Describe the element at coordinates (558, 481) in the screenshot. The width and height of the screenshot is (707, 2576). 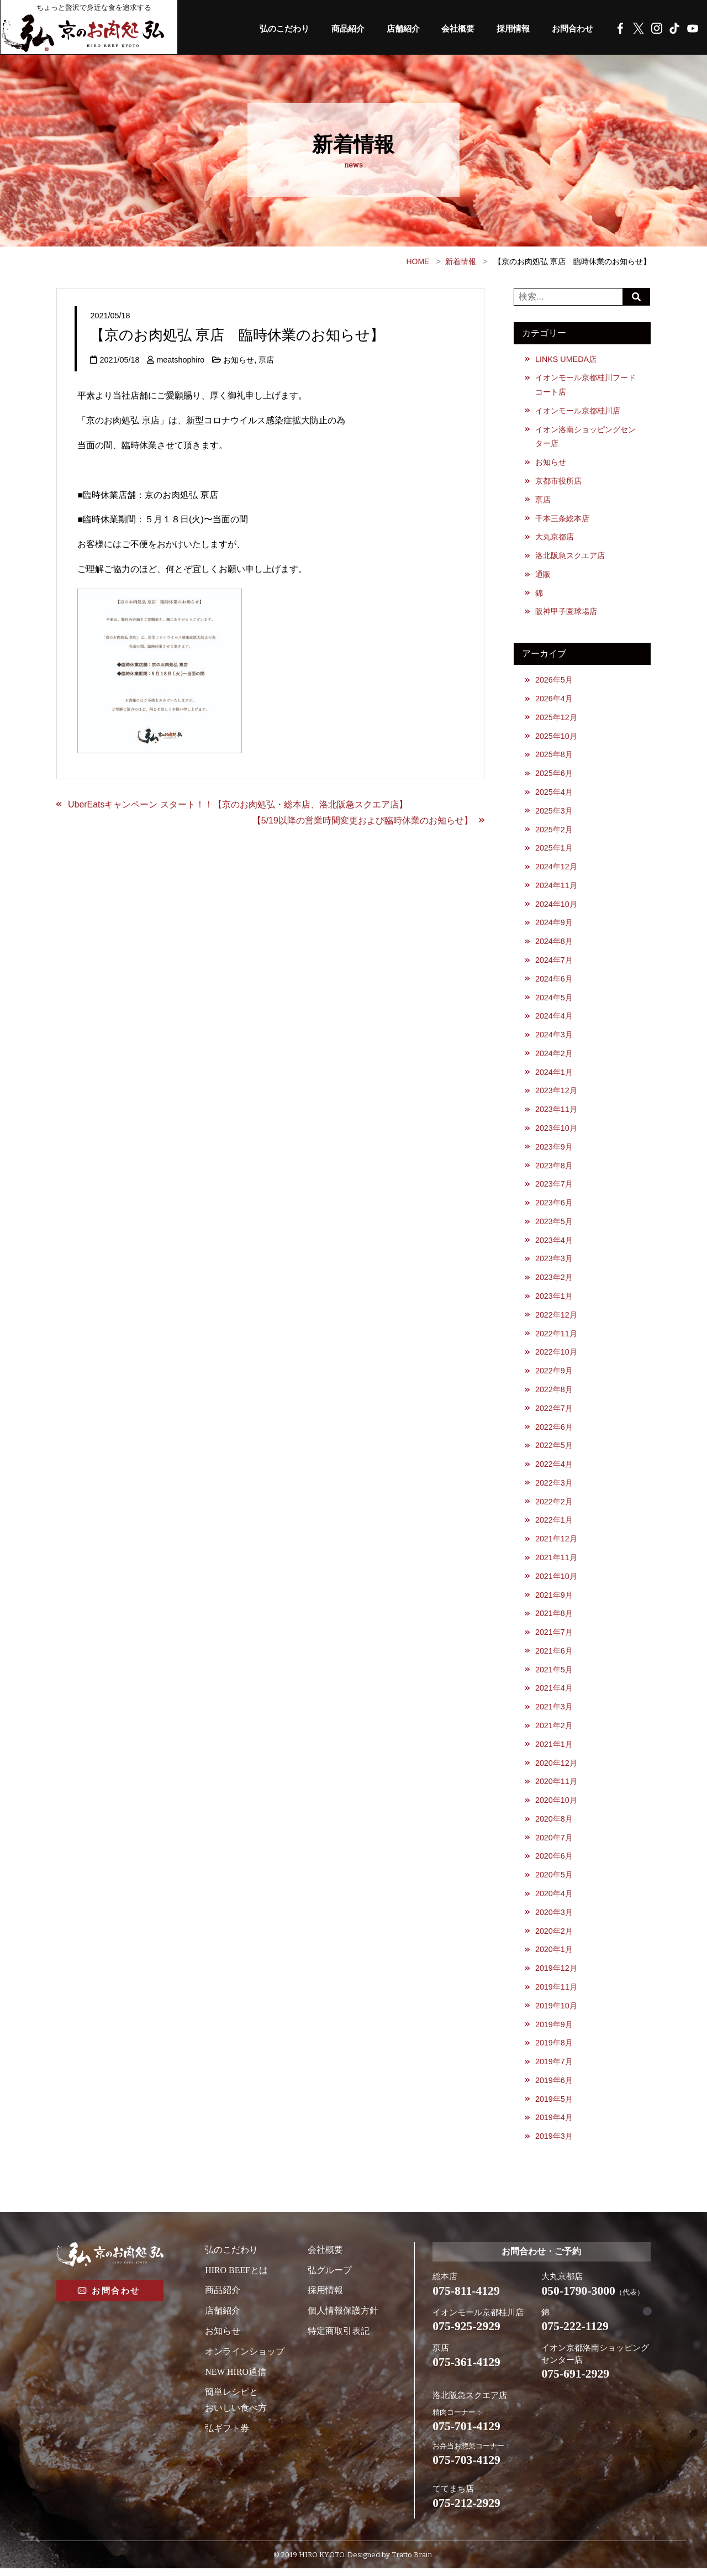
I see `京都市役所店` at that location.